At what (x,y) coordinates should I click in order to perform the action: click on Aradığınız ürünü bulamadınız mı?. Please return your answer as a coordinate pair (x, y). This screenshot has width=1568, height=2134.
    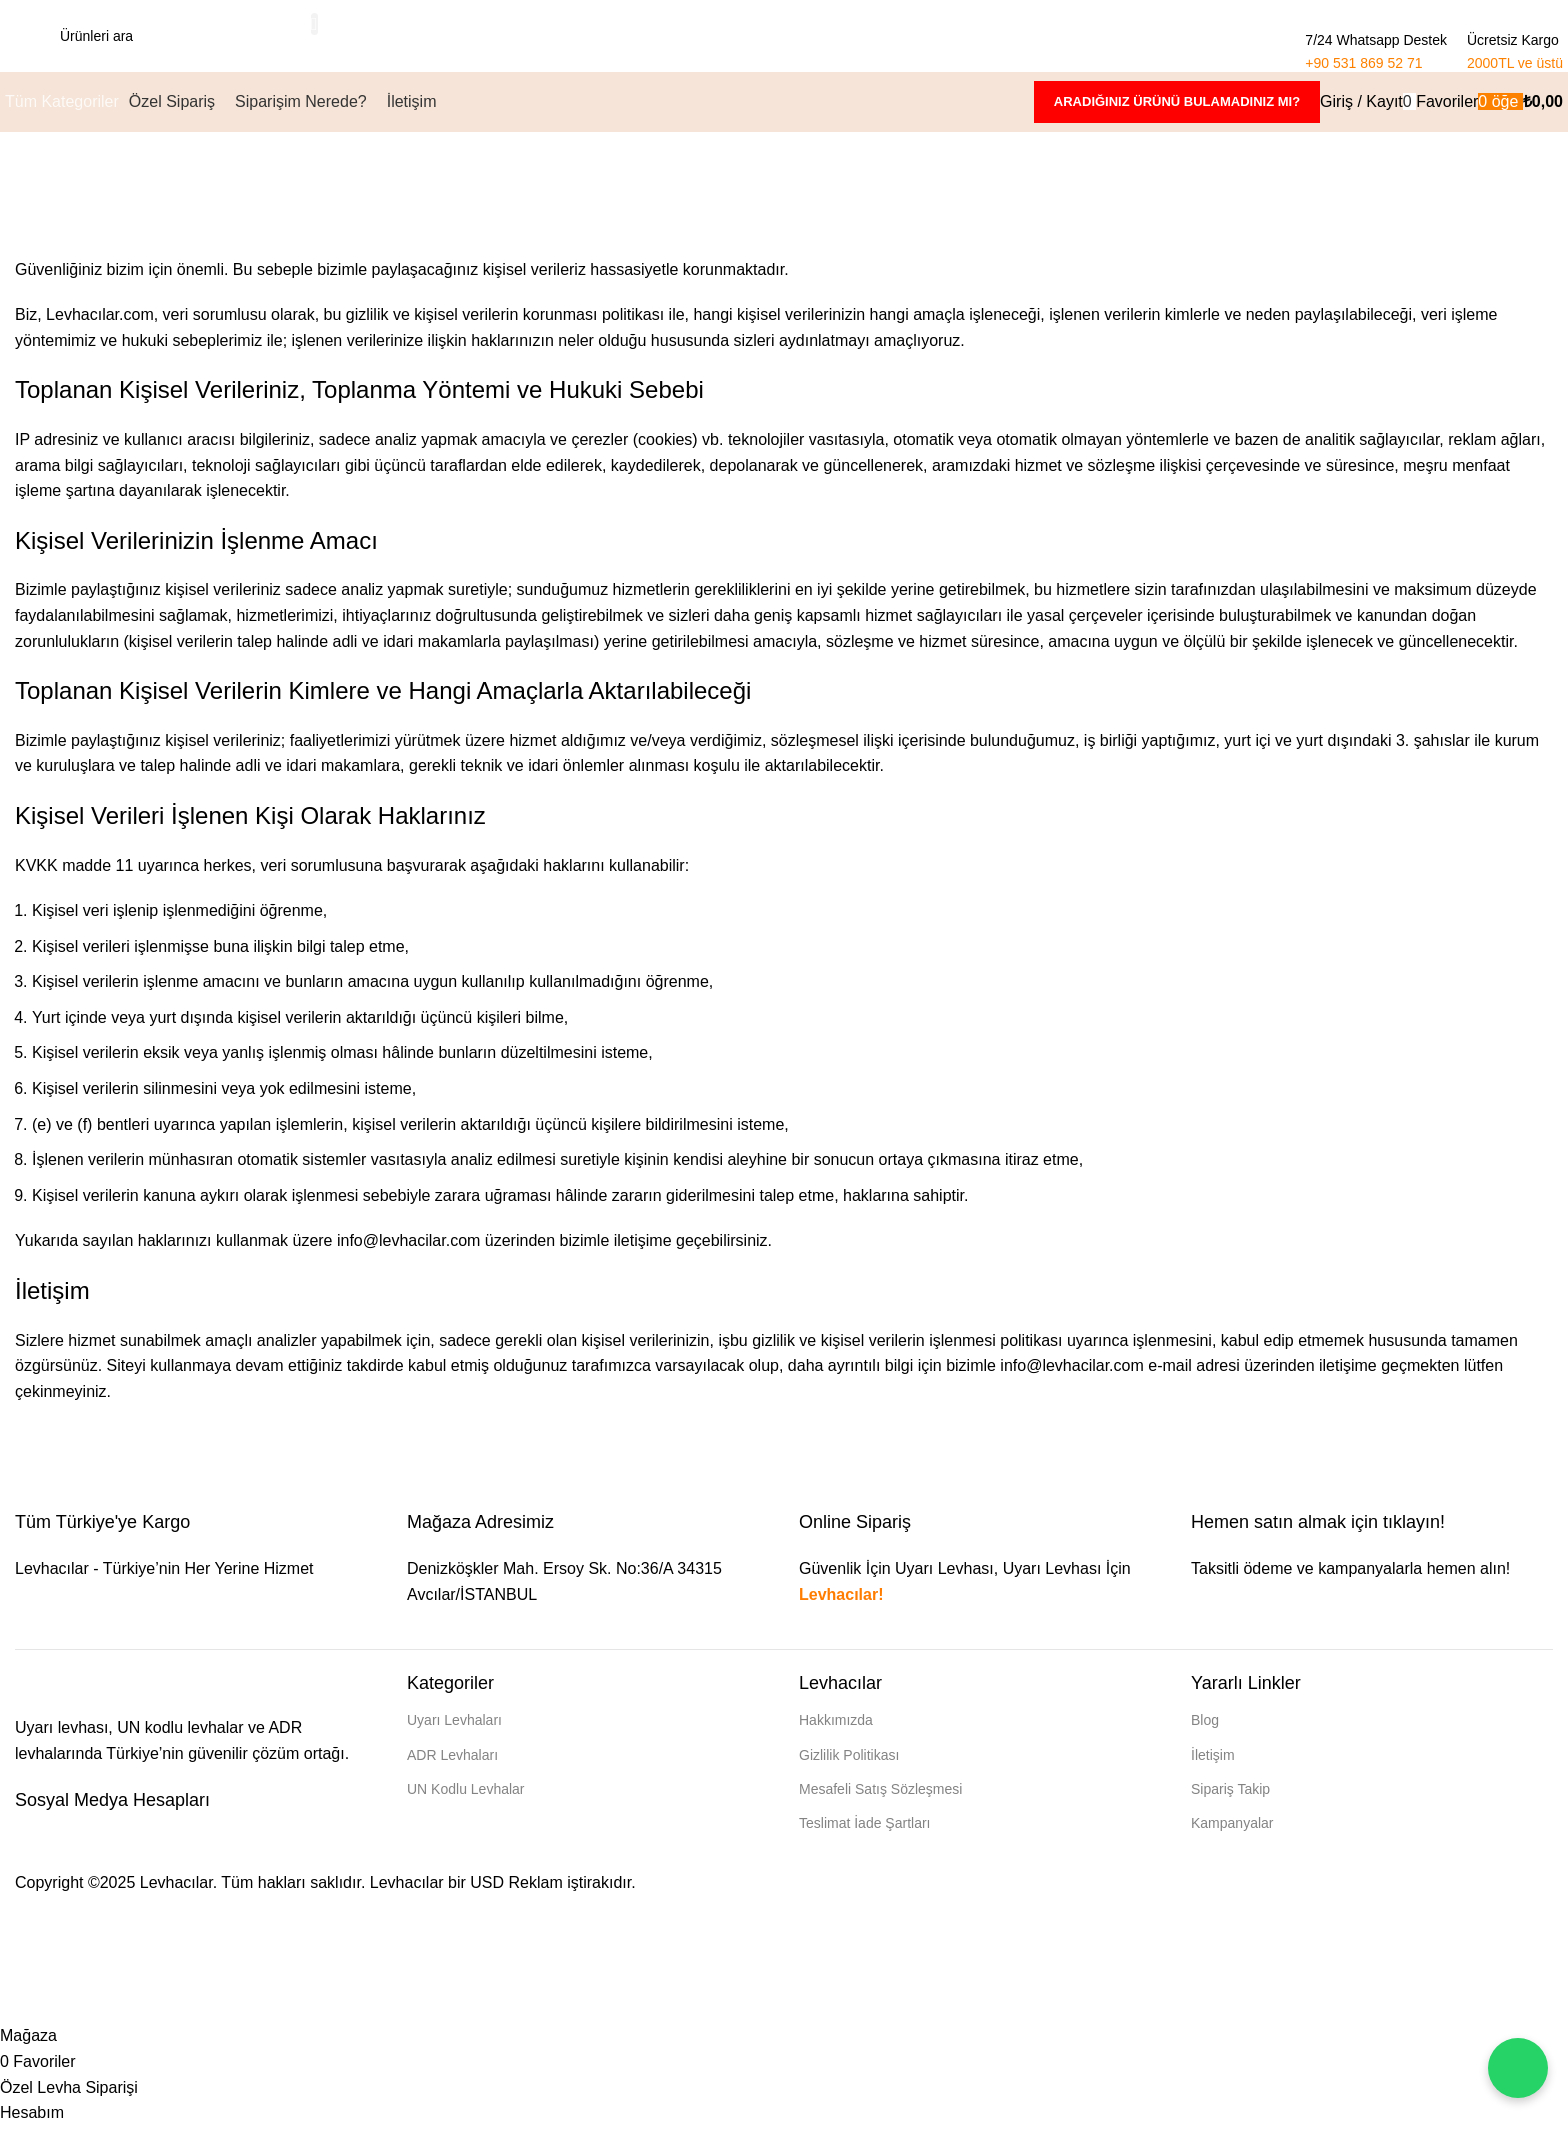
    Looking at the image, I should click on (1177, 109).